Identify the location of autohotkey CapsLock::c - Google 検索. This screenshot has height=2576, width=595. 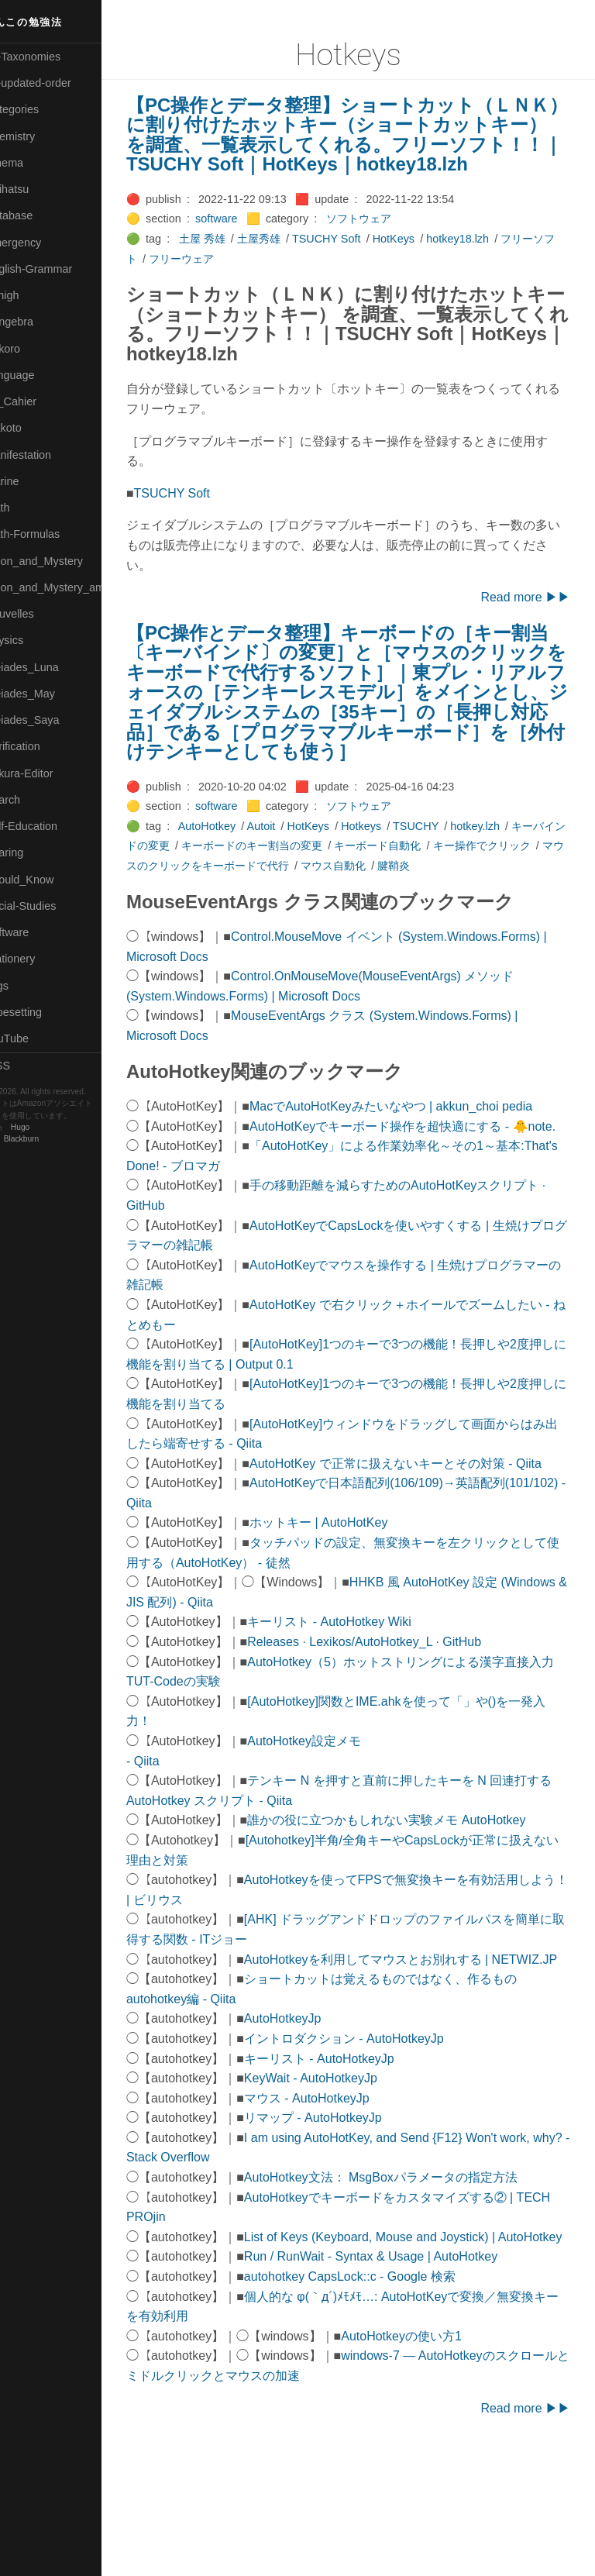
(385, 2395).